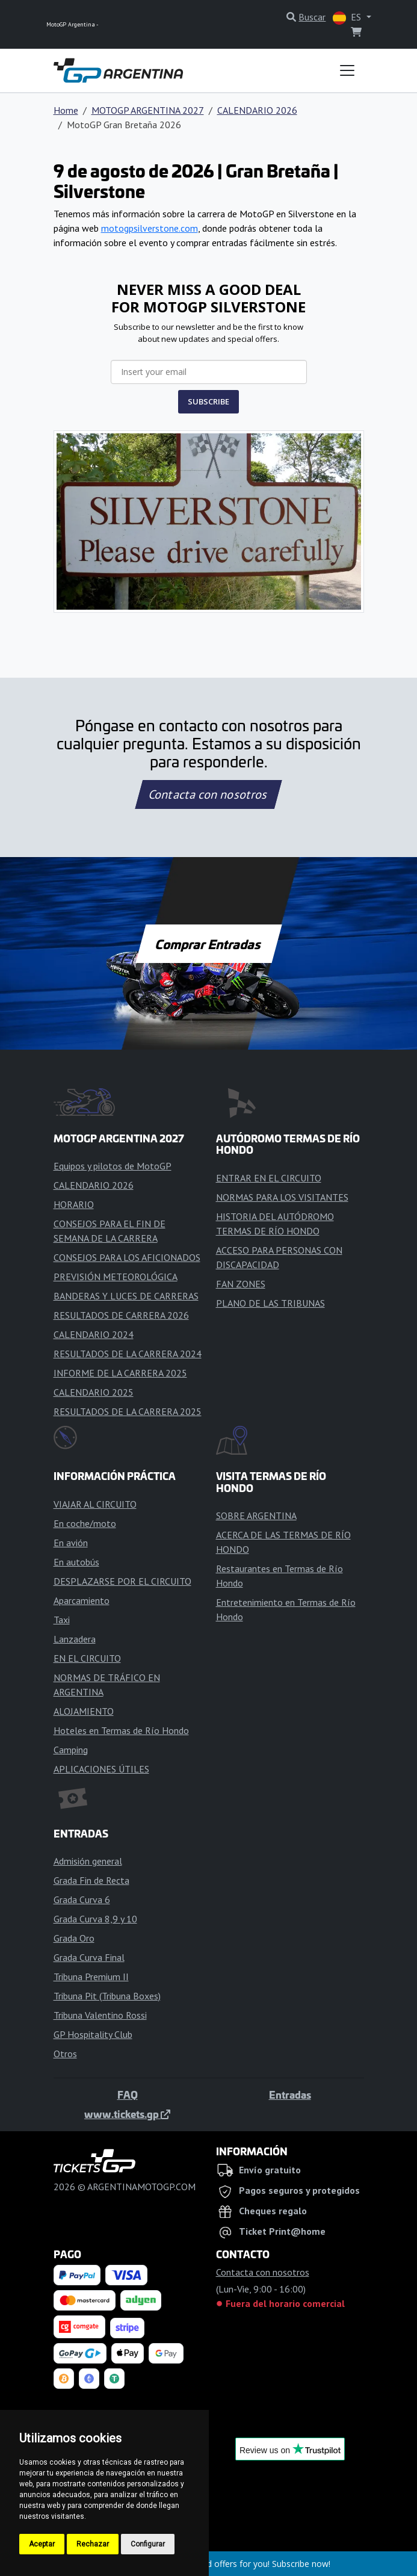 This screenshot has width=417, height=2576. Describe the element at coordinates (127, 2114) in the screenshot. I see `www.tickets.gp` at that location.